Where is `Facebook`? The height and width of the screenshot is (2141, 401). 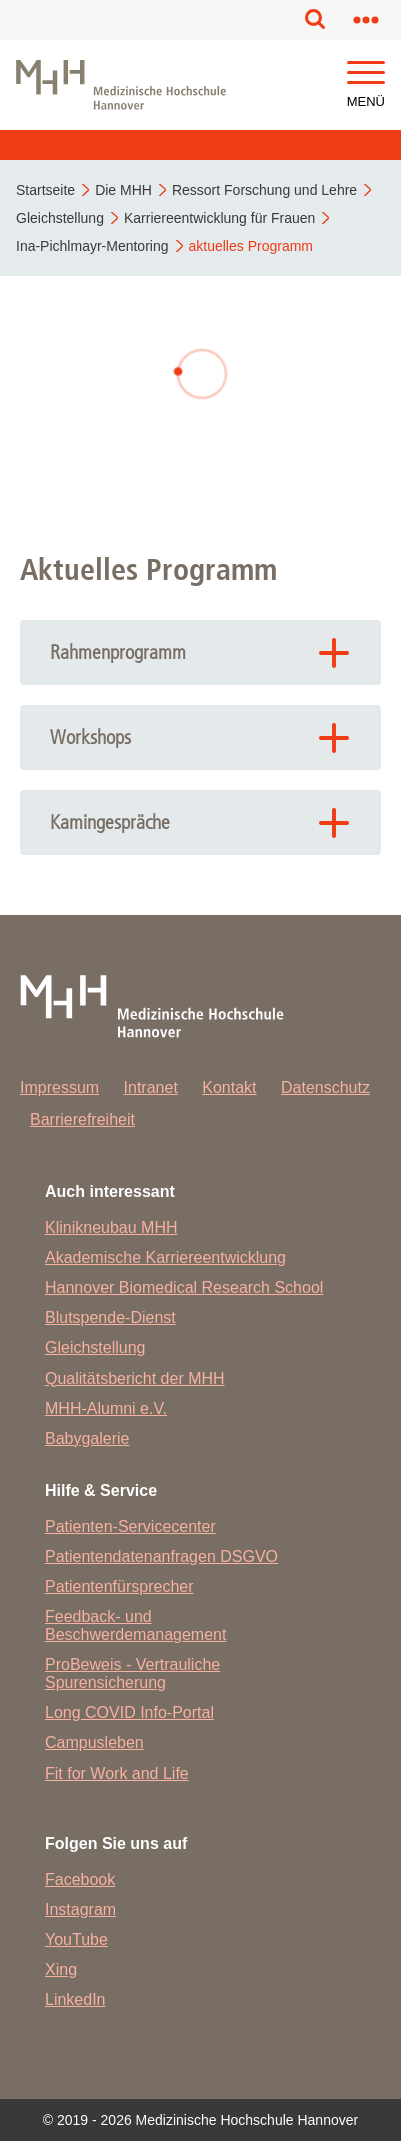 Facebook is located at coordinates (80, 1879).